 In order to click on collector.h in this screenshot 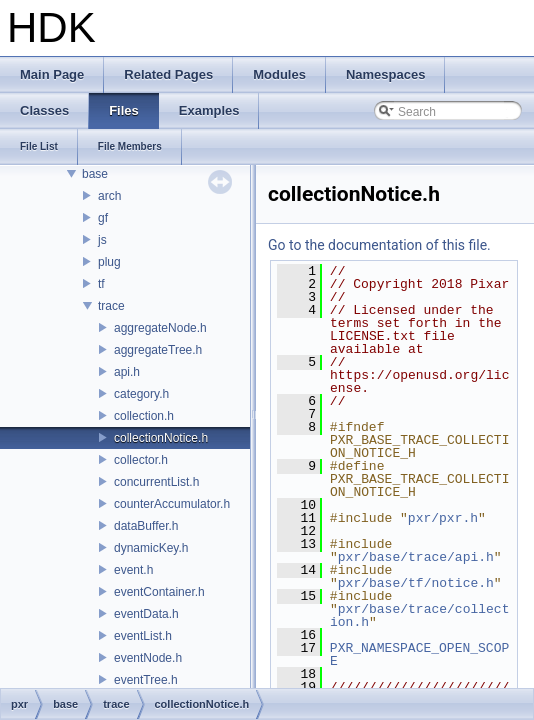, I will do `click(141, 460)`.